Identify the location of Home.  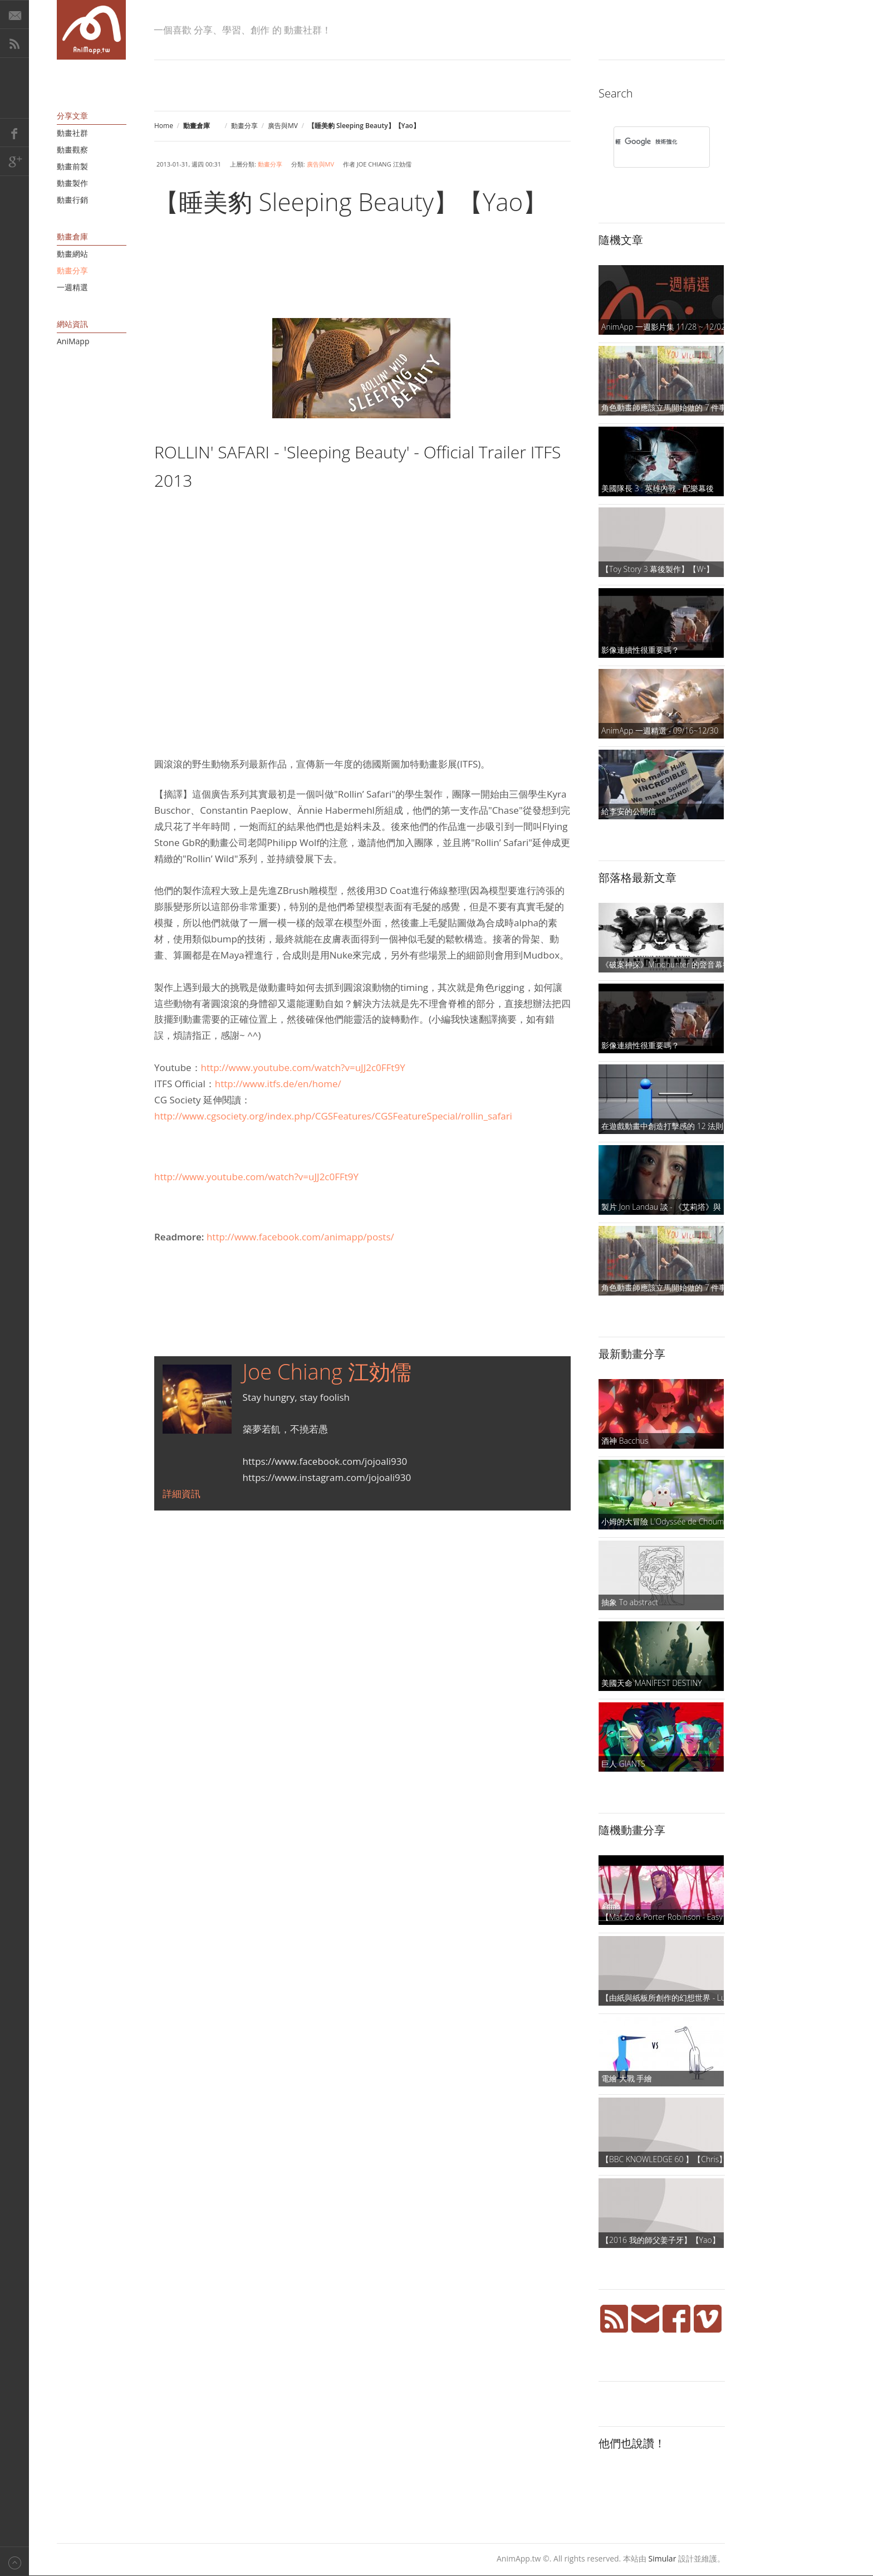
(163, 125).